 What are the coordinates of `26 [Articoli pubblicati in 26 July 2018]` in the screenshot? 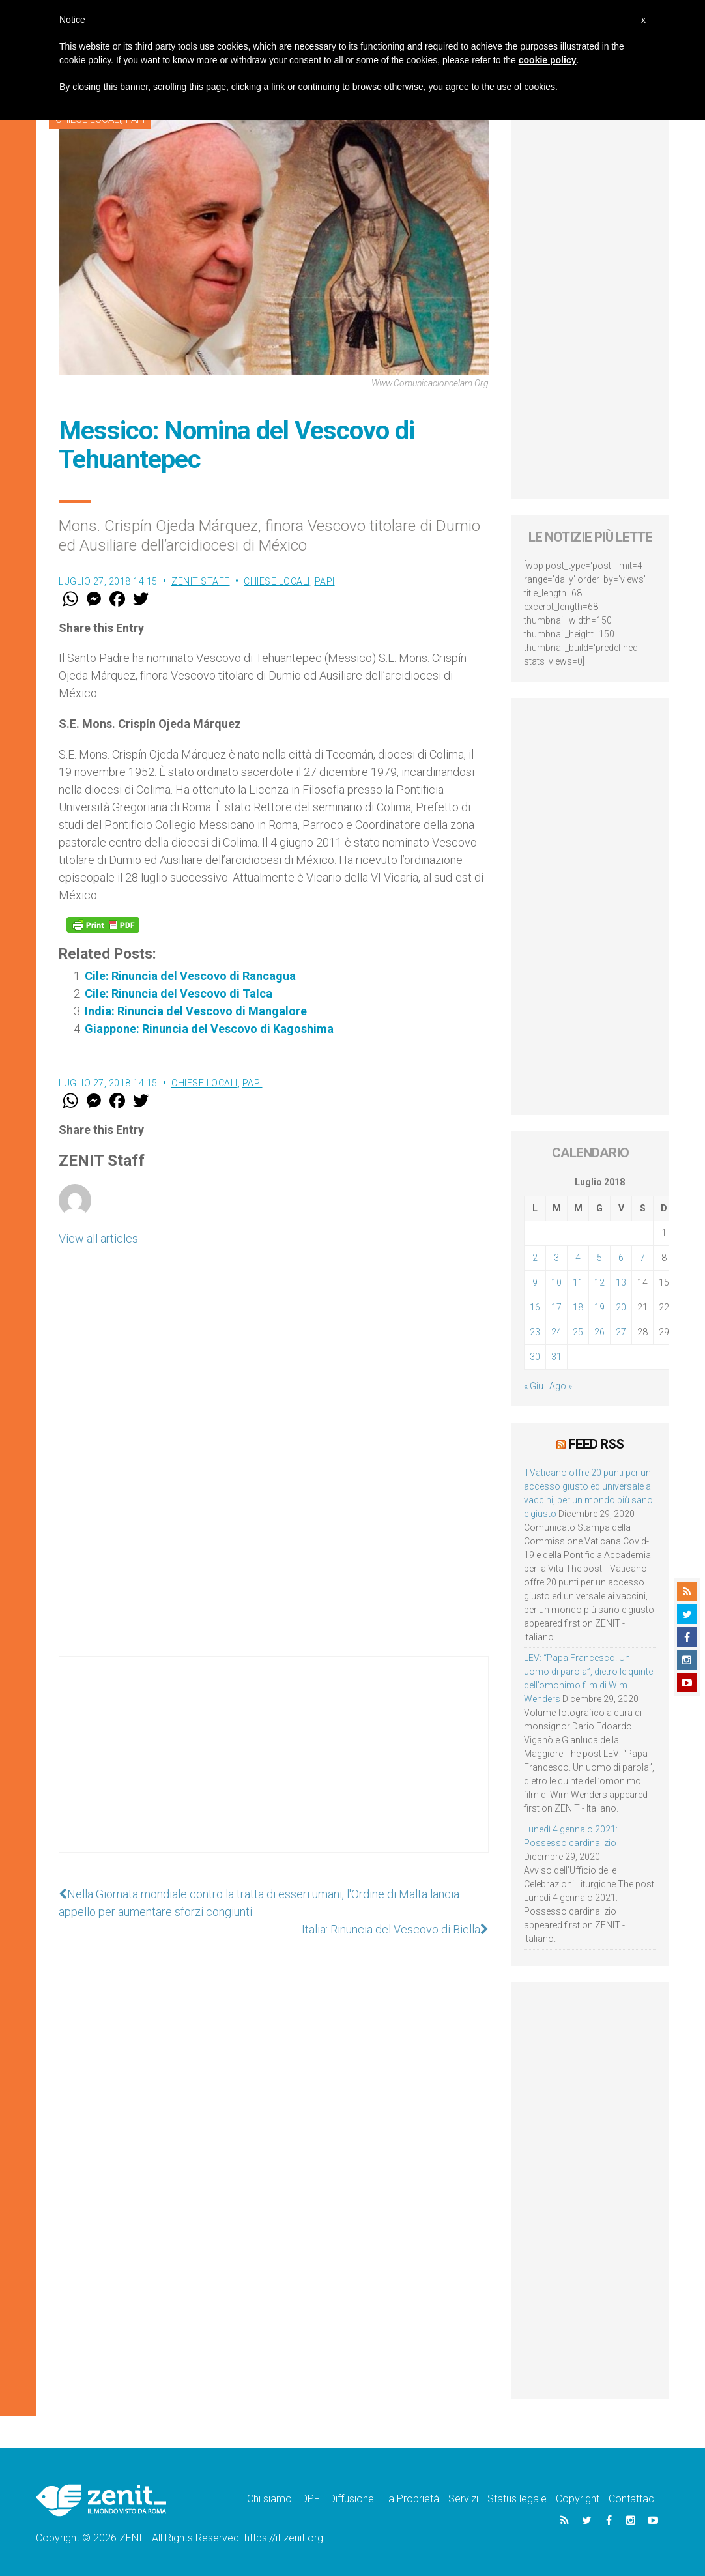 It's located at (599, 1332).